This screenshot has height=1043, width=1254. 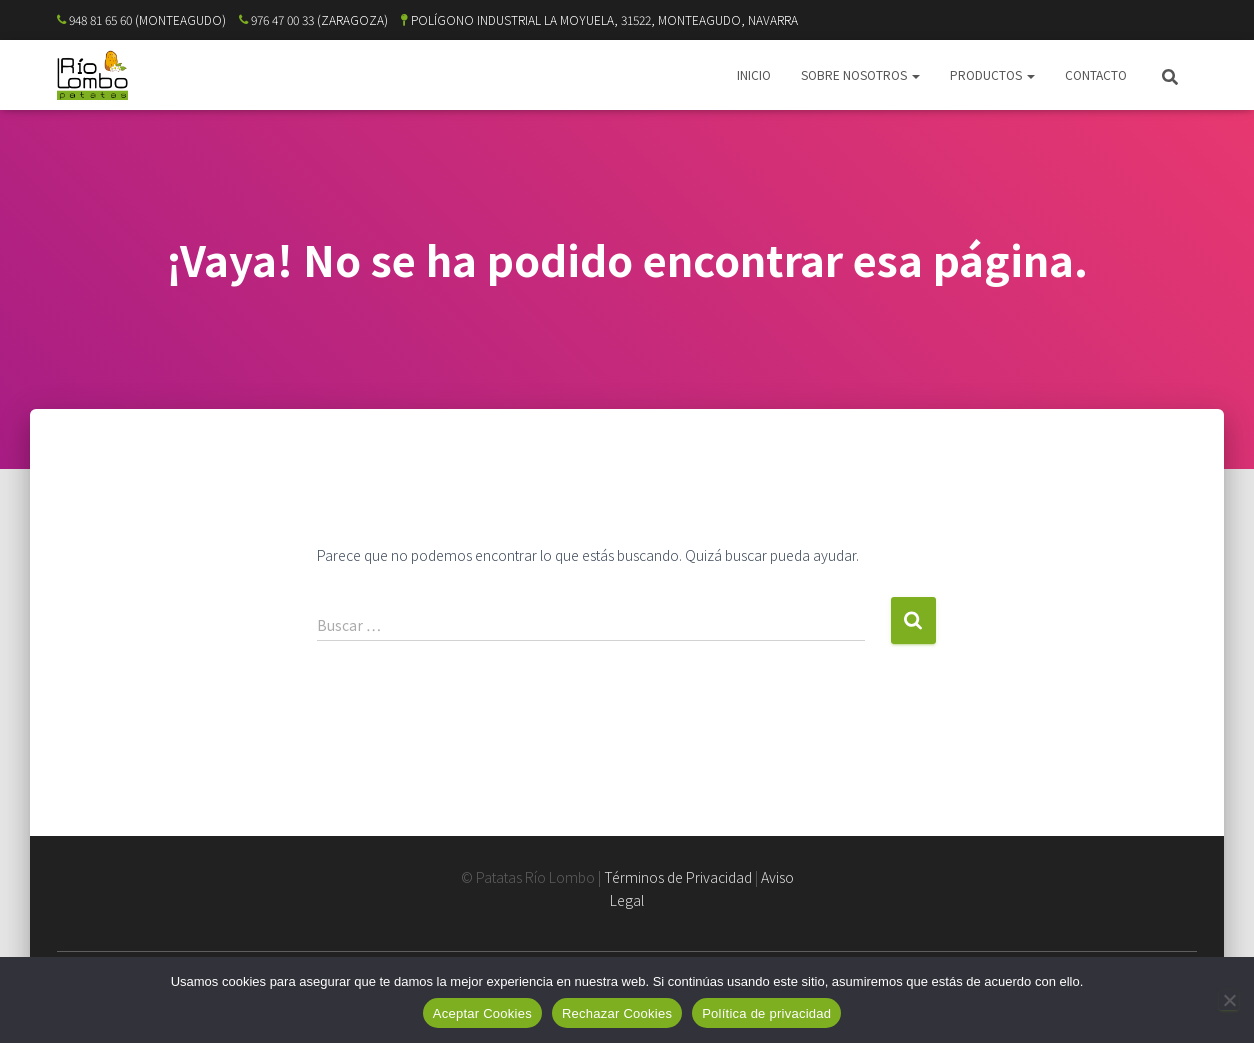 I want to click on SOBRE NOSOTROS, so click(x=860, y=74).